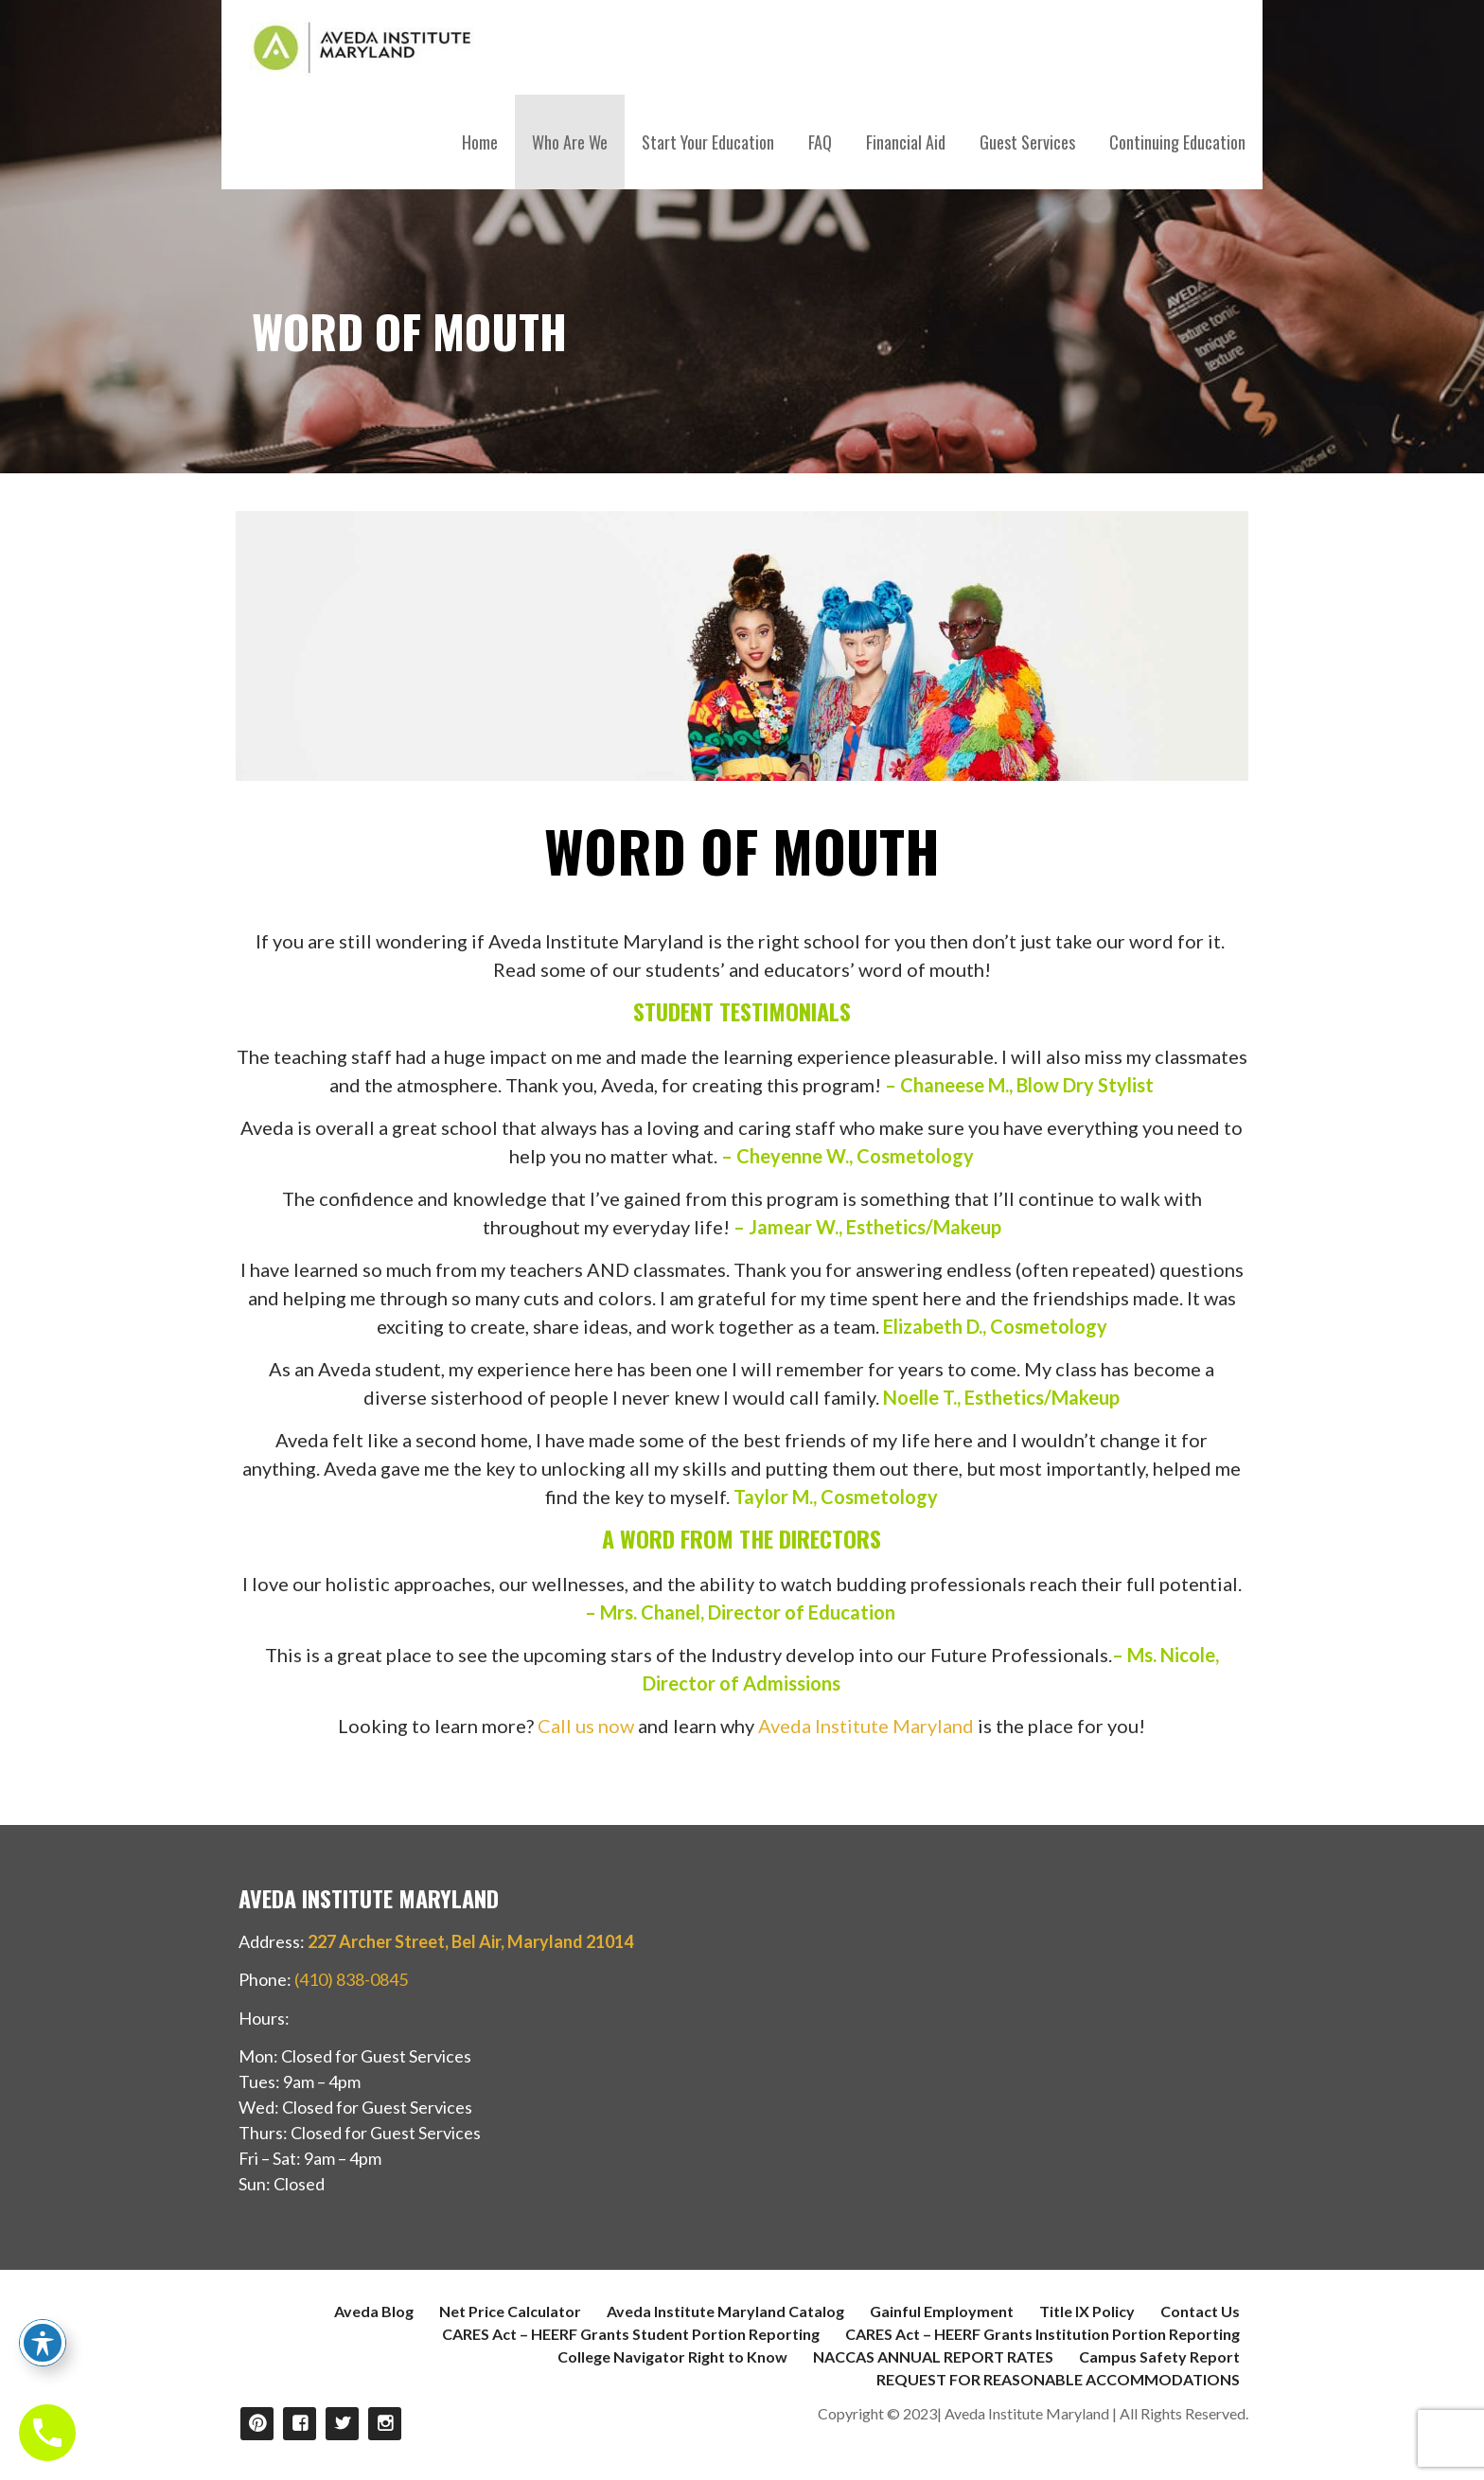 The width and height of the screenshot is (1484, 2480). Describe the element at coordinates (570, 142) in the screenshot. I see `Who Are We` at that location.